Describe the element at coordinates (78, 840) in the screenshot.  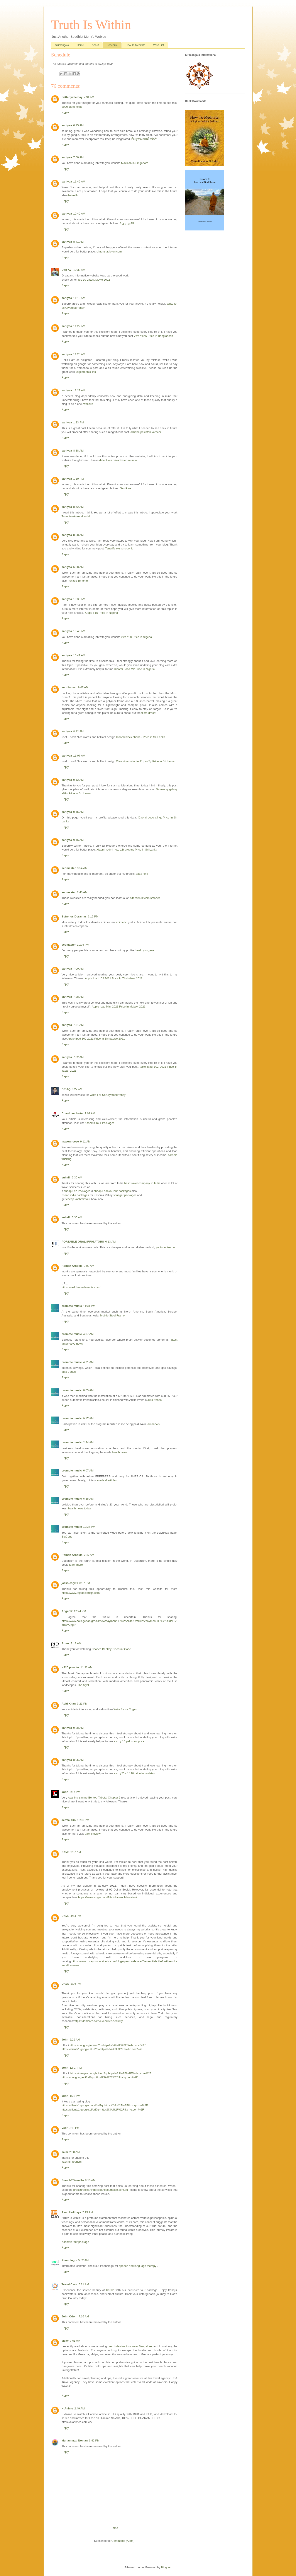
I see `9:16 AM` at that location.